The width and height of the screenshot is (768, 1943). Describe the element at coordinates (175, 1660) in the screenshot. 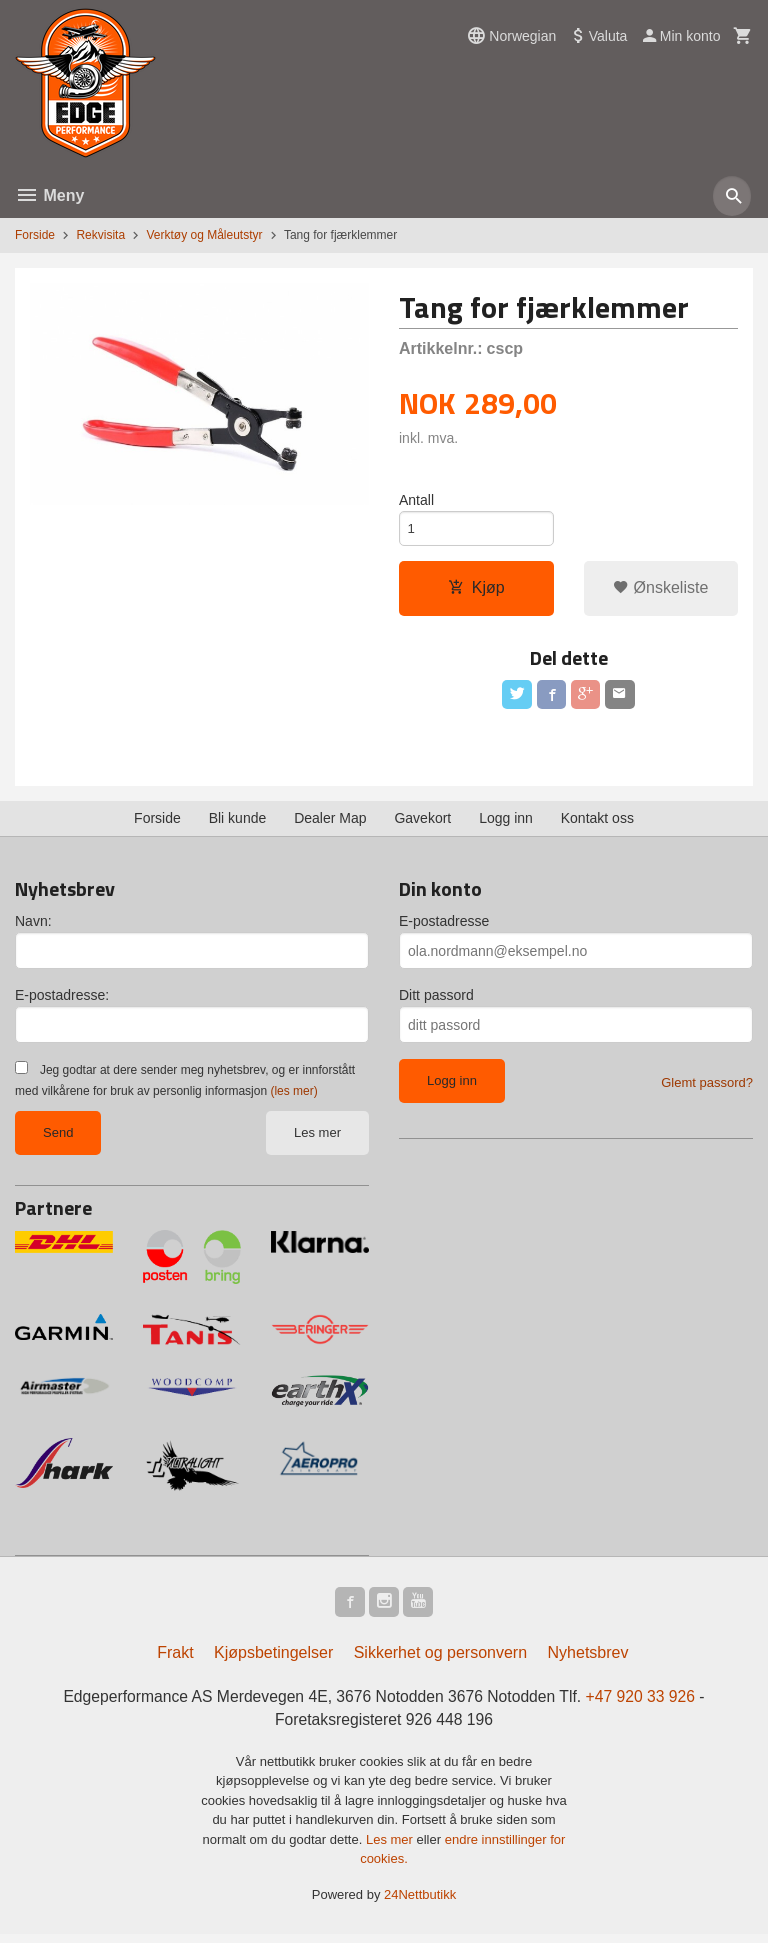

I see `Frakt` at that location.